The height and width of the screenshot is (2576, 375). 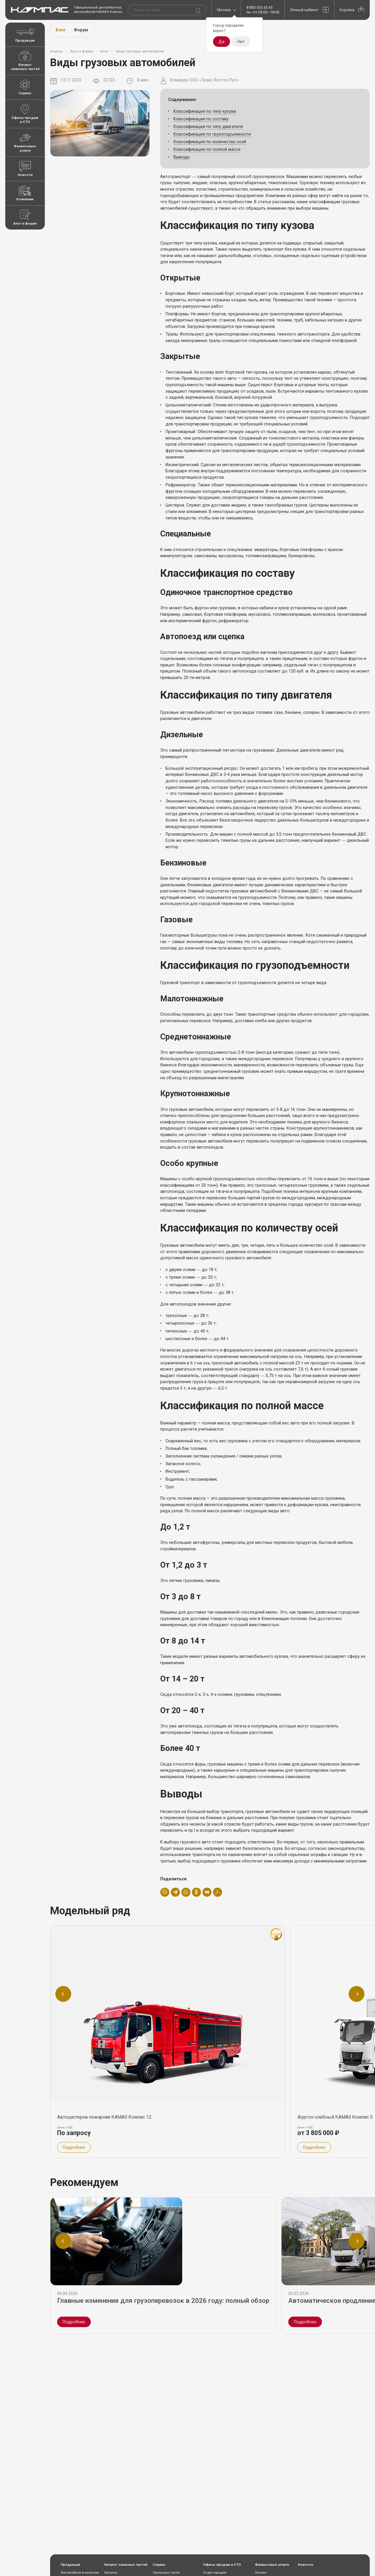 I want to click on Компас, so click(x=56, y=51).